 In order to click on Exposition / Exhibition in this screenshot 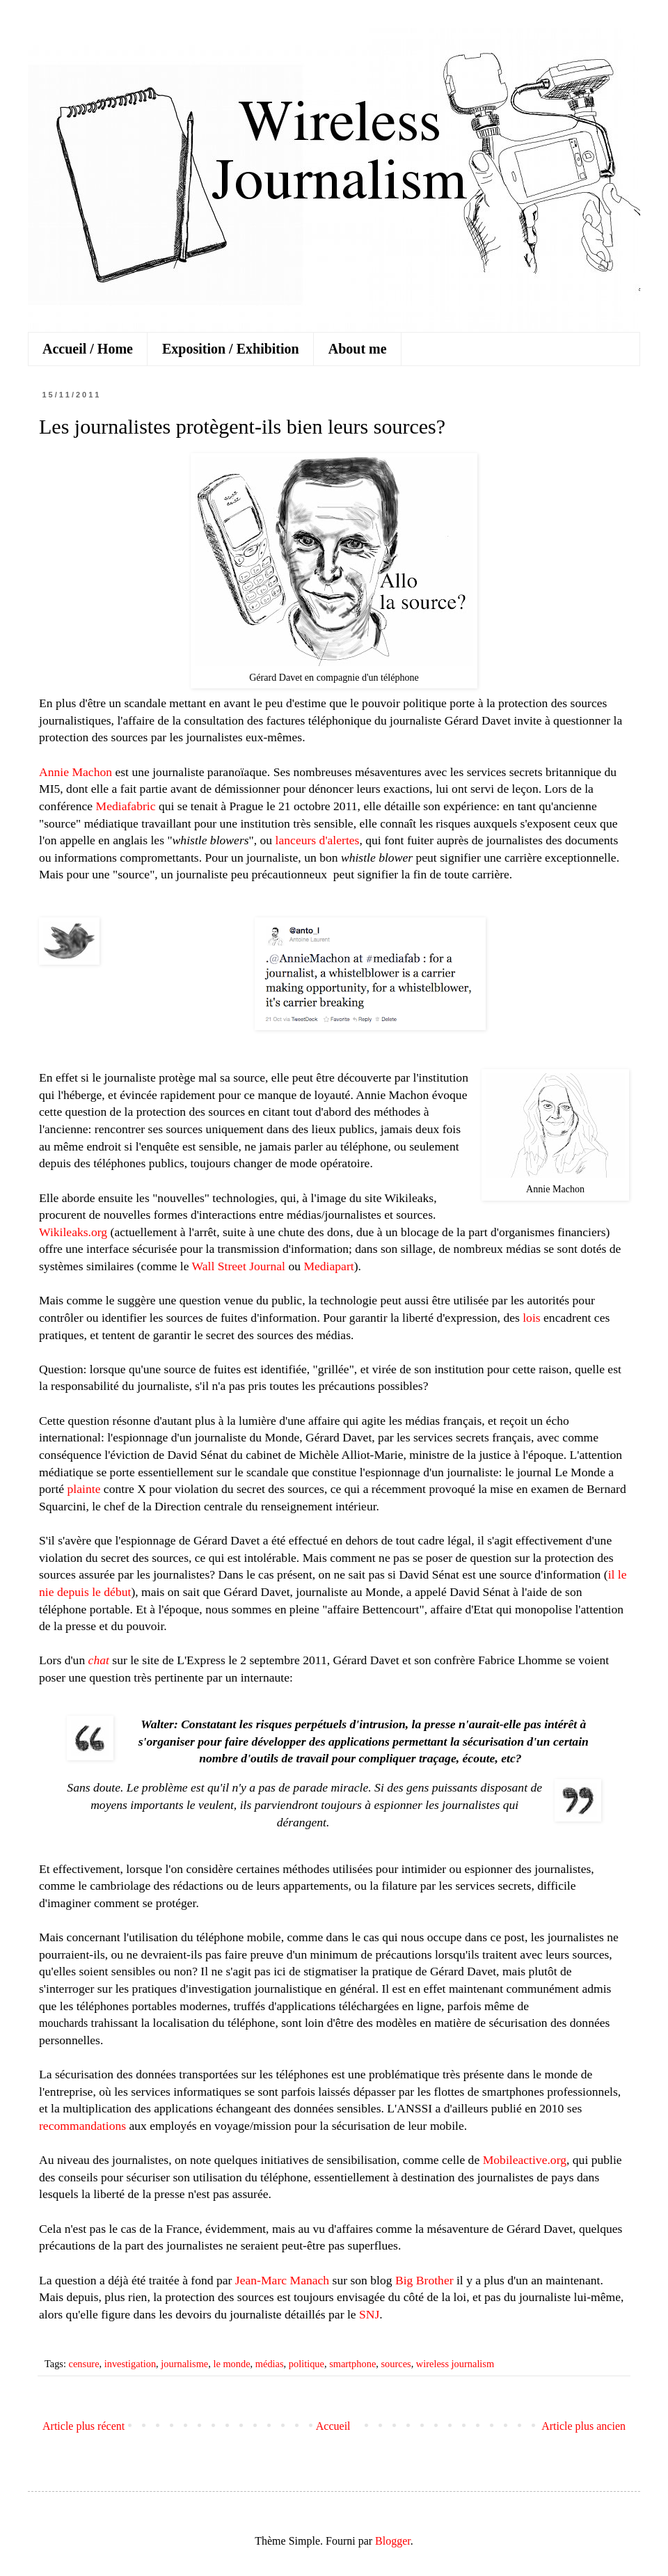, I will do `click(230, 348)`.